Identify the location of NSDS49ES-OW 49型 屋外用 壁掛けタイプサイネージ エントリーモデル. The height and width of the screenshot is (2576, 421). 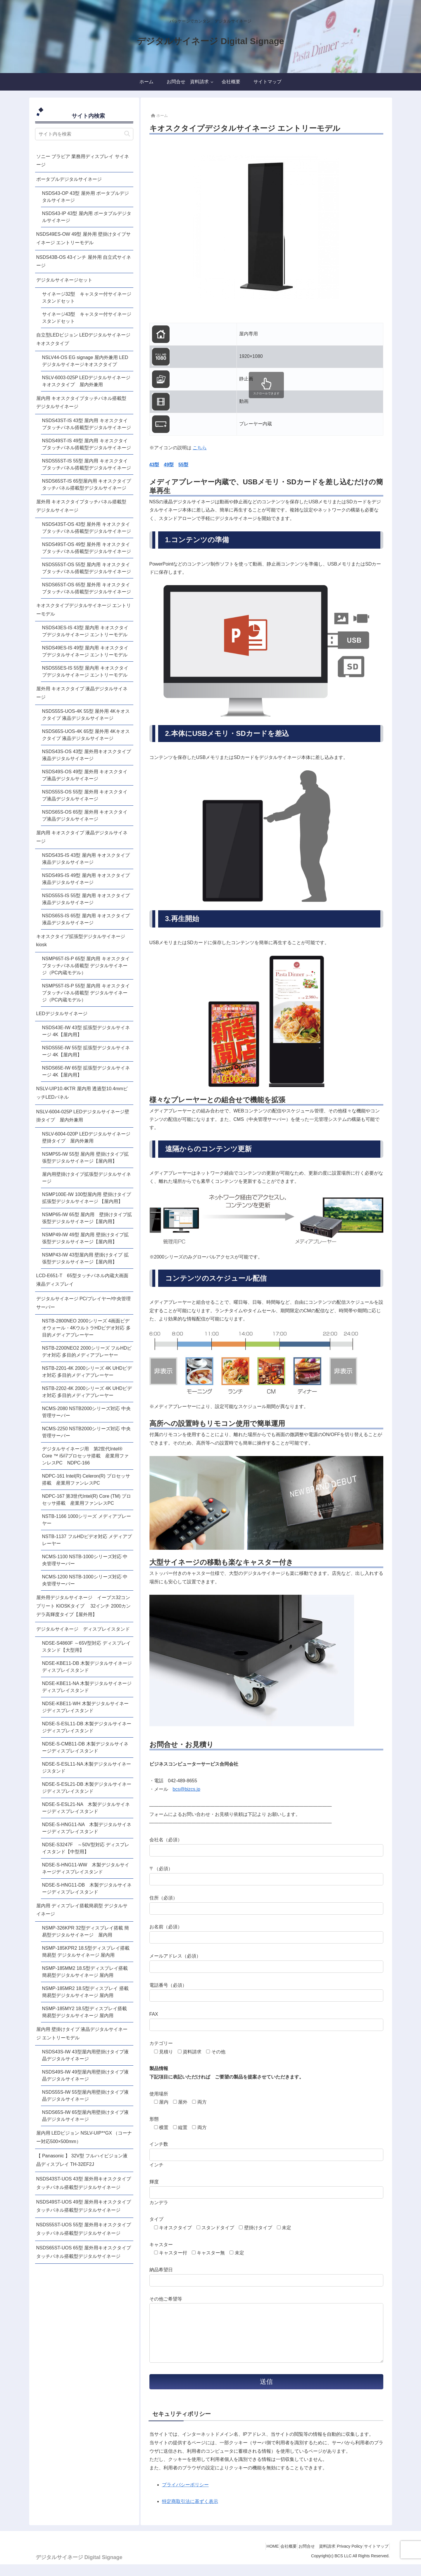
(83, 238).